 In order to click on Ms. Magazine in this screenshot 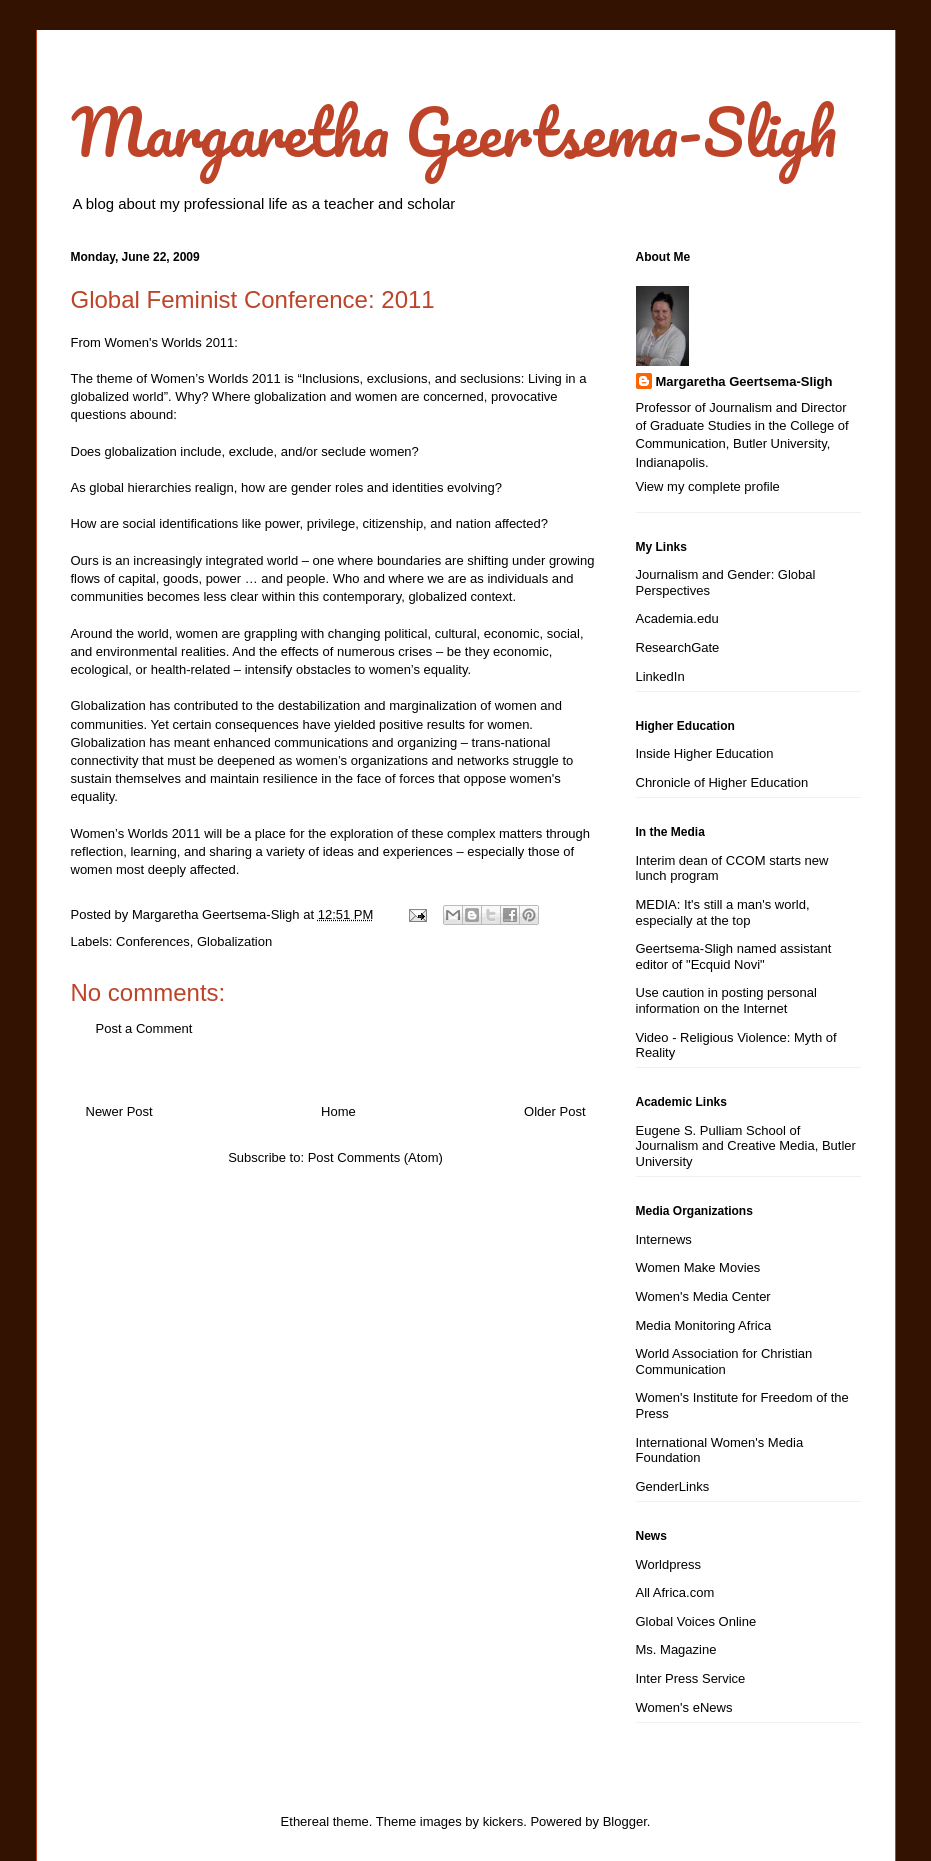, I will do `click(676, 1649)`.